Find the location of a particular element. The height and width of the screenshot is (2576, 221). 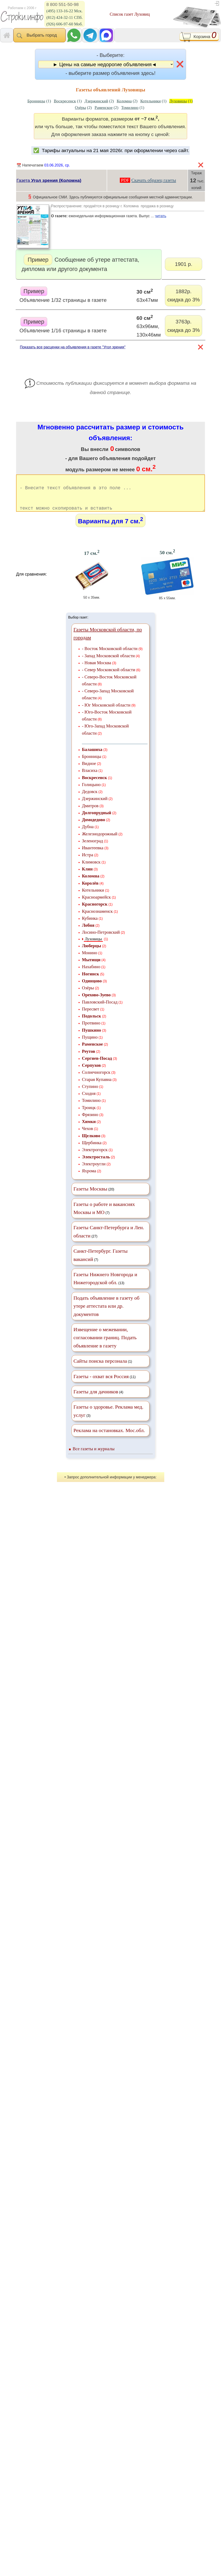

Лобня is located at coordinates (88, 932).